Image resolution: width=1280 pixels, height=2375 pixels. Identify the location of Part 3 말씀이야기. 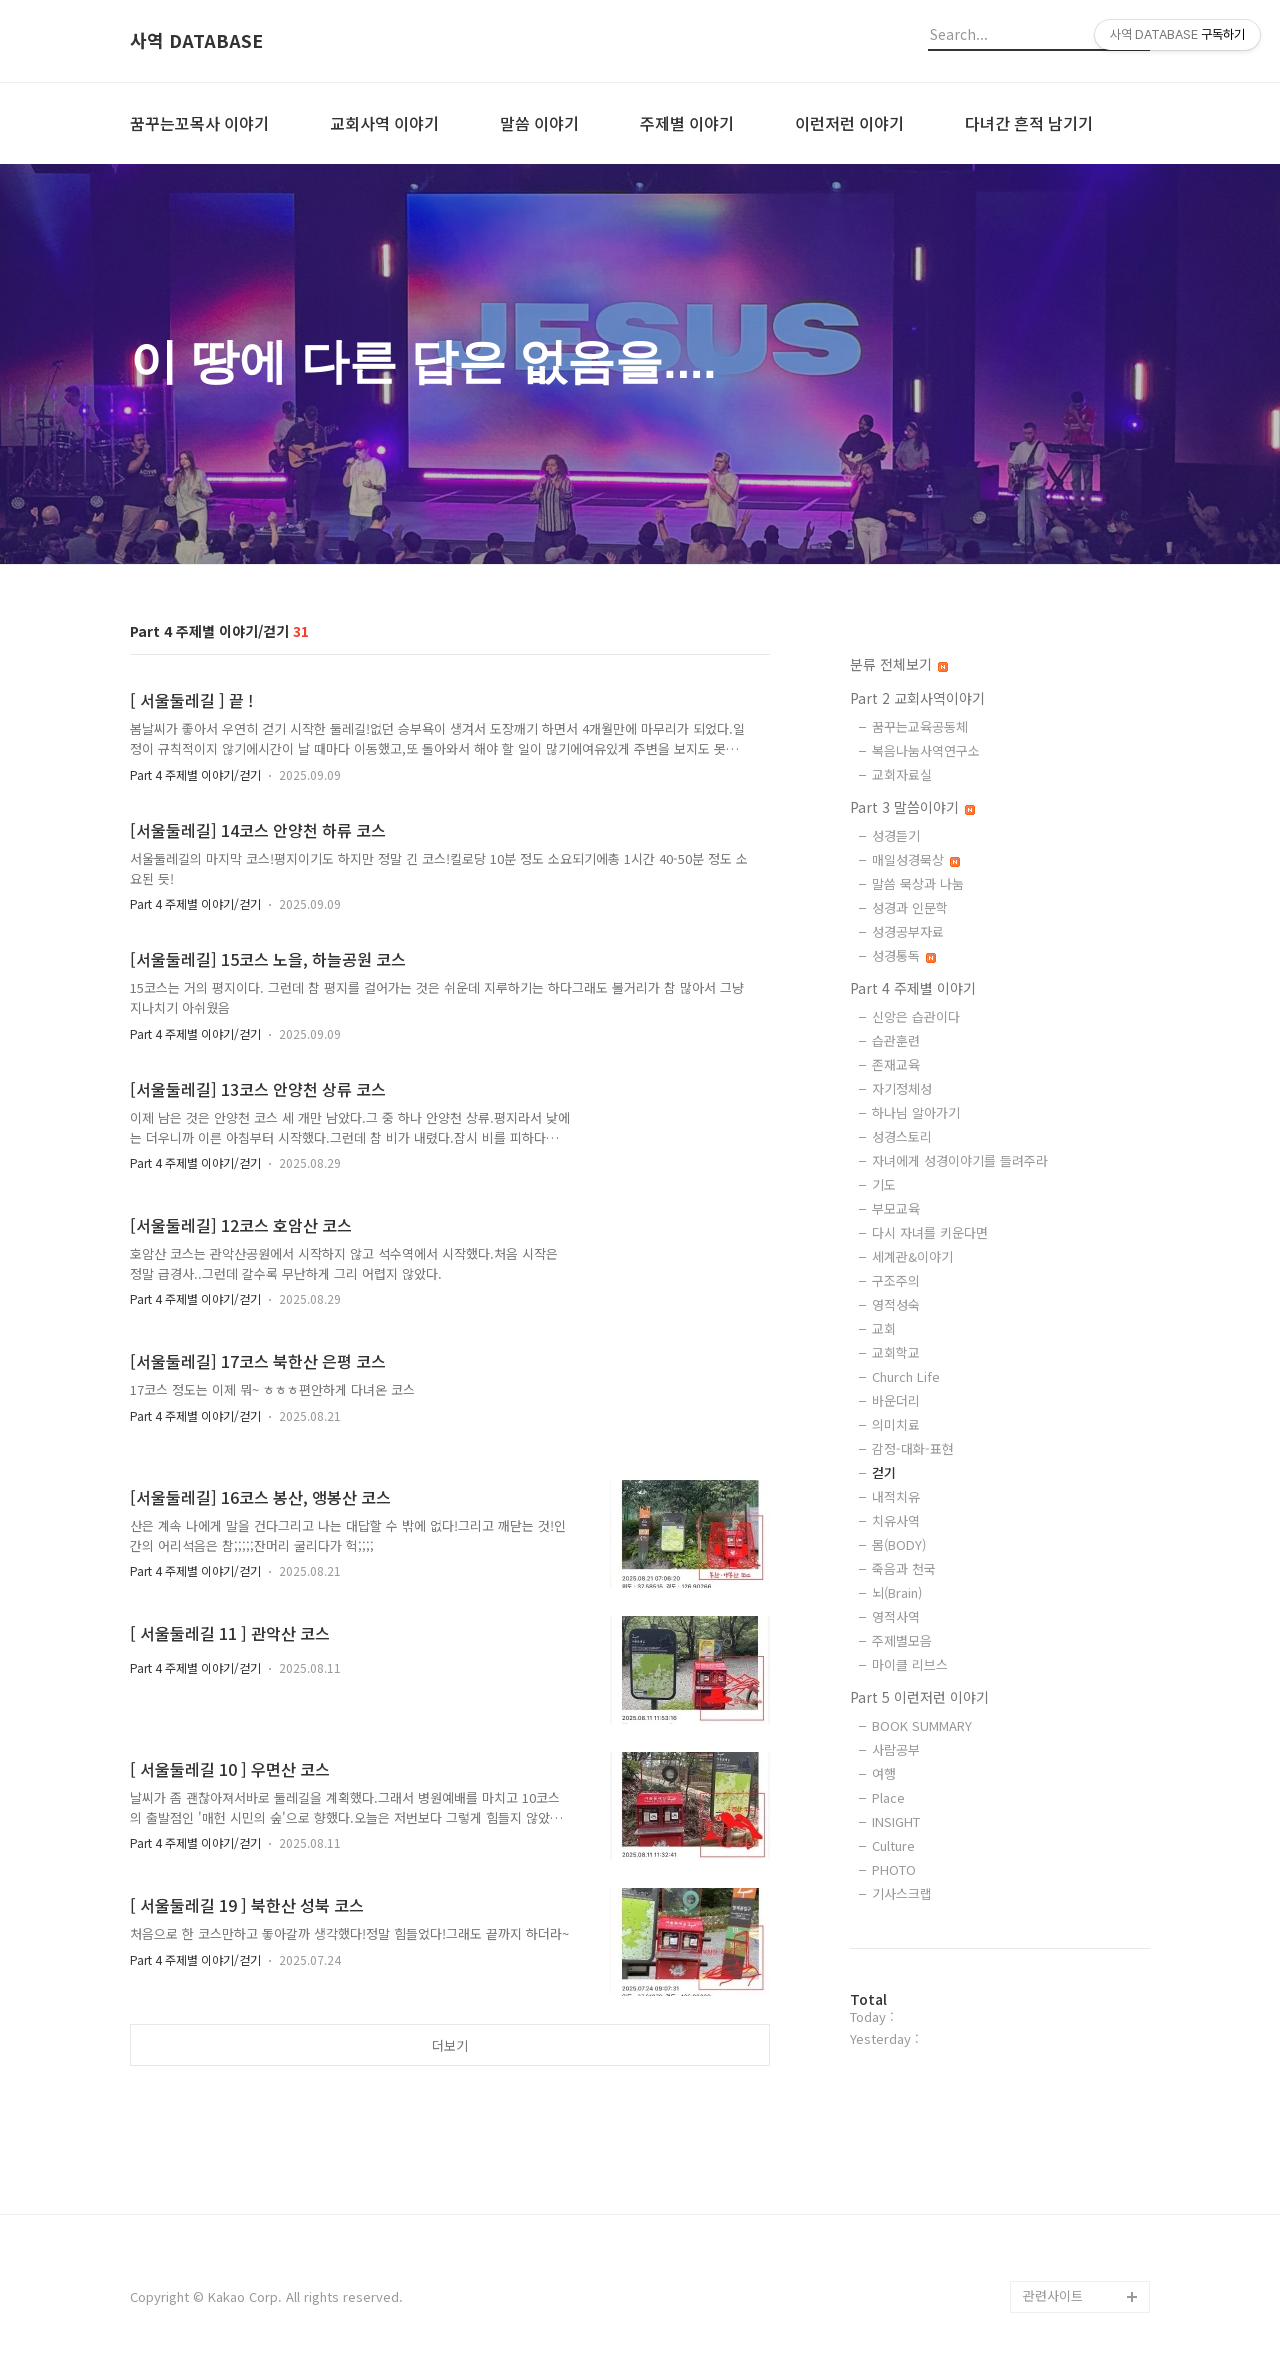
(912, 807).